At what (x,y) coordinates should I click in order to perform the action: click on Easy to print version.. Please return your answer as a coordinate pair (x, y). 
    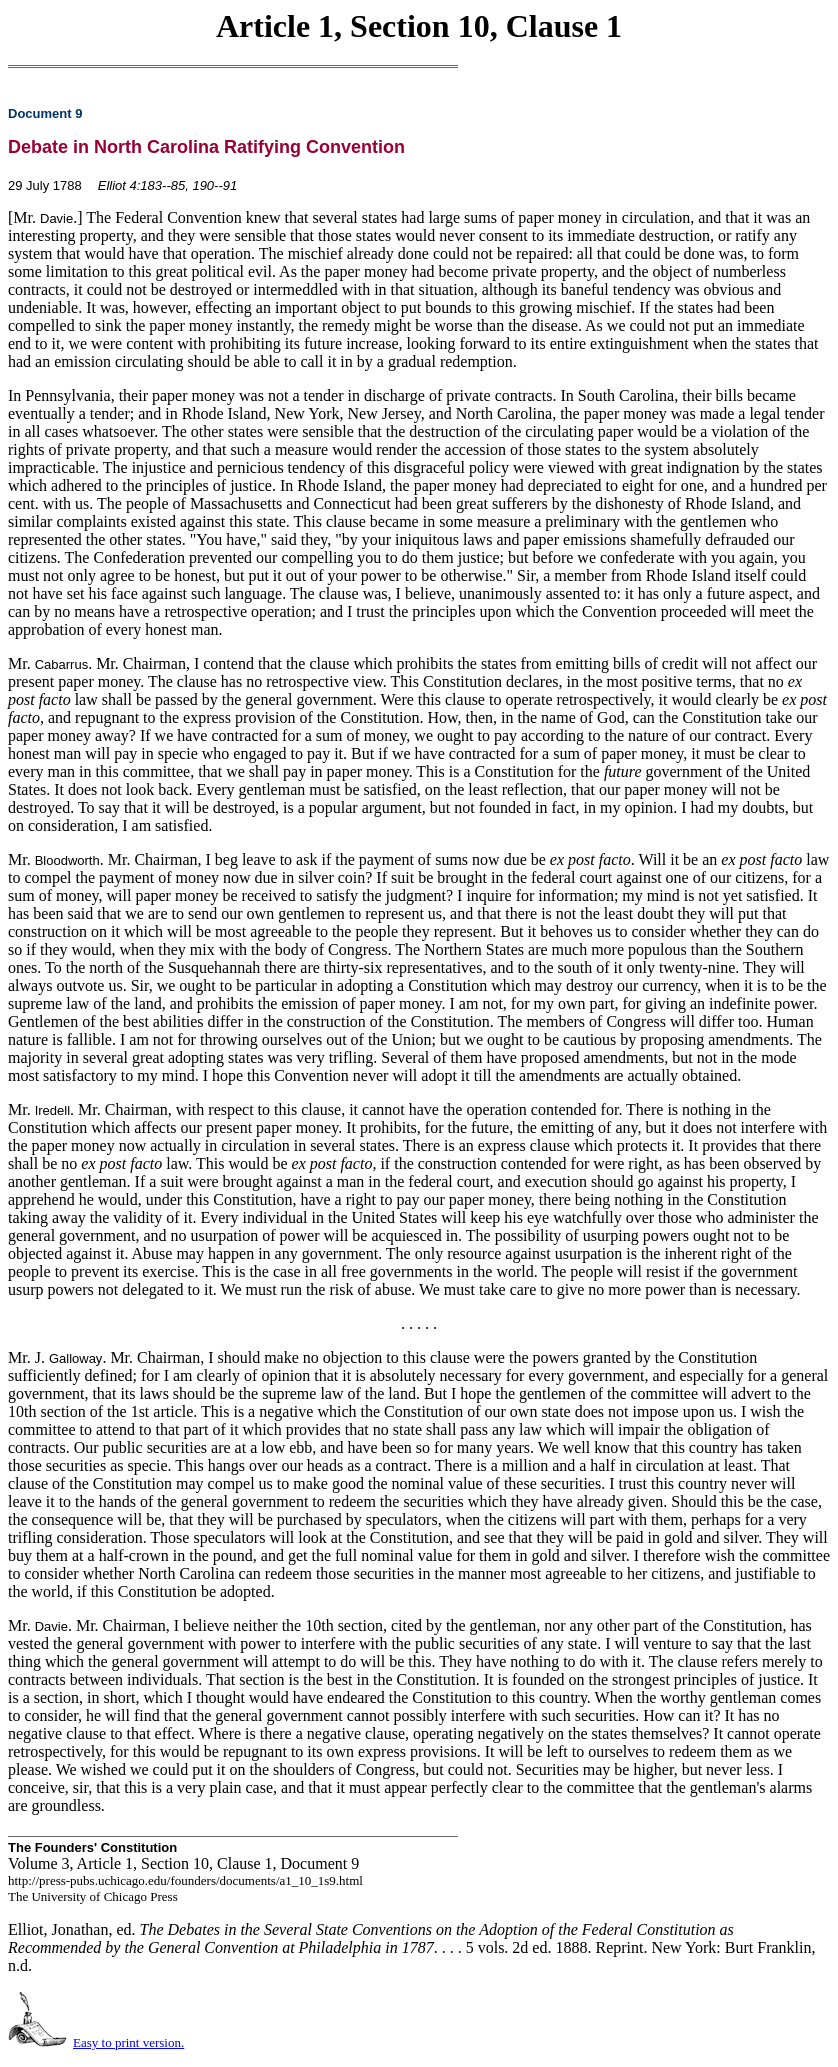
    Looking at the image, I should click on (128, 2042).